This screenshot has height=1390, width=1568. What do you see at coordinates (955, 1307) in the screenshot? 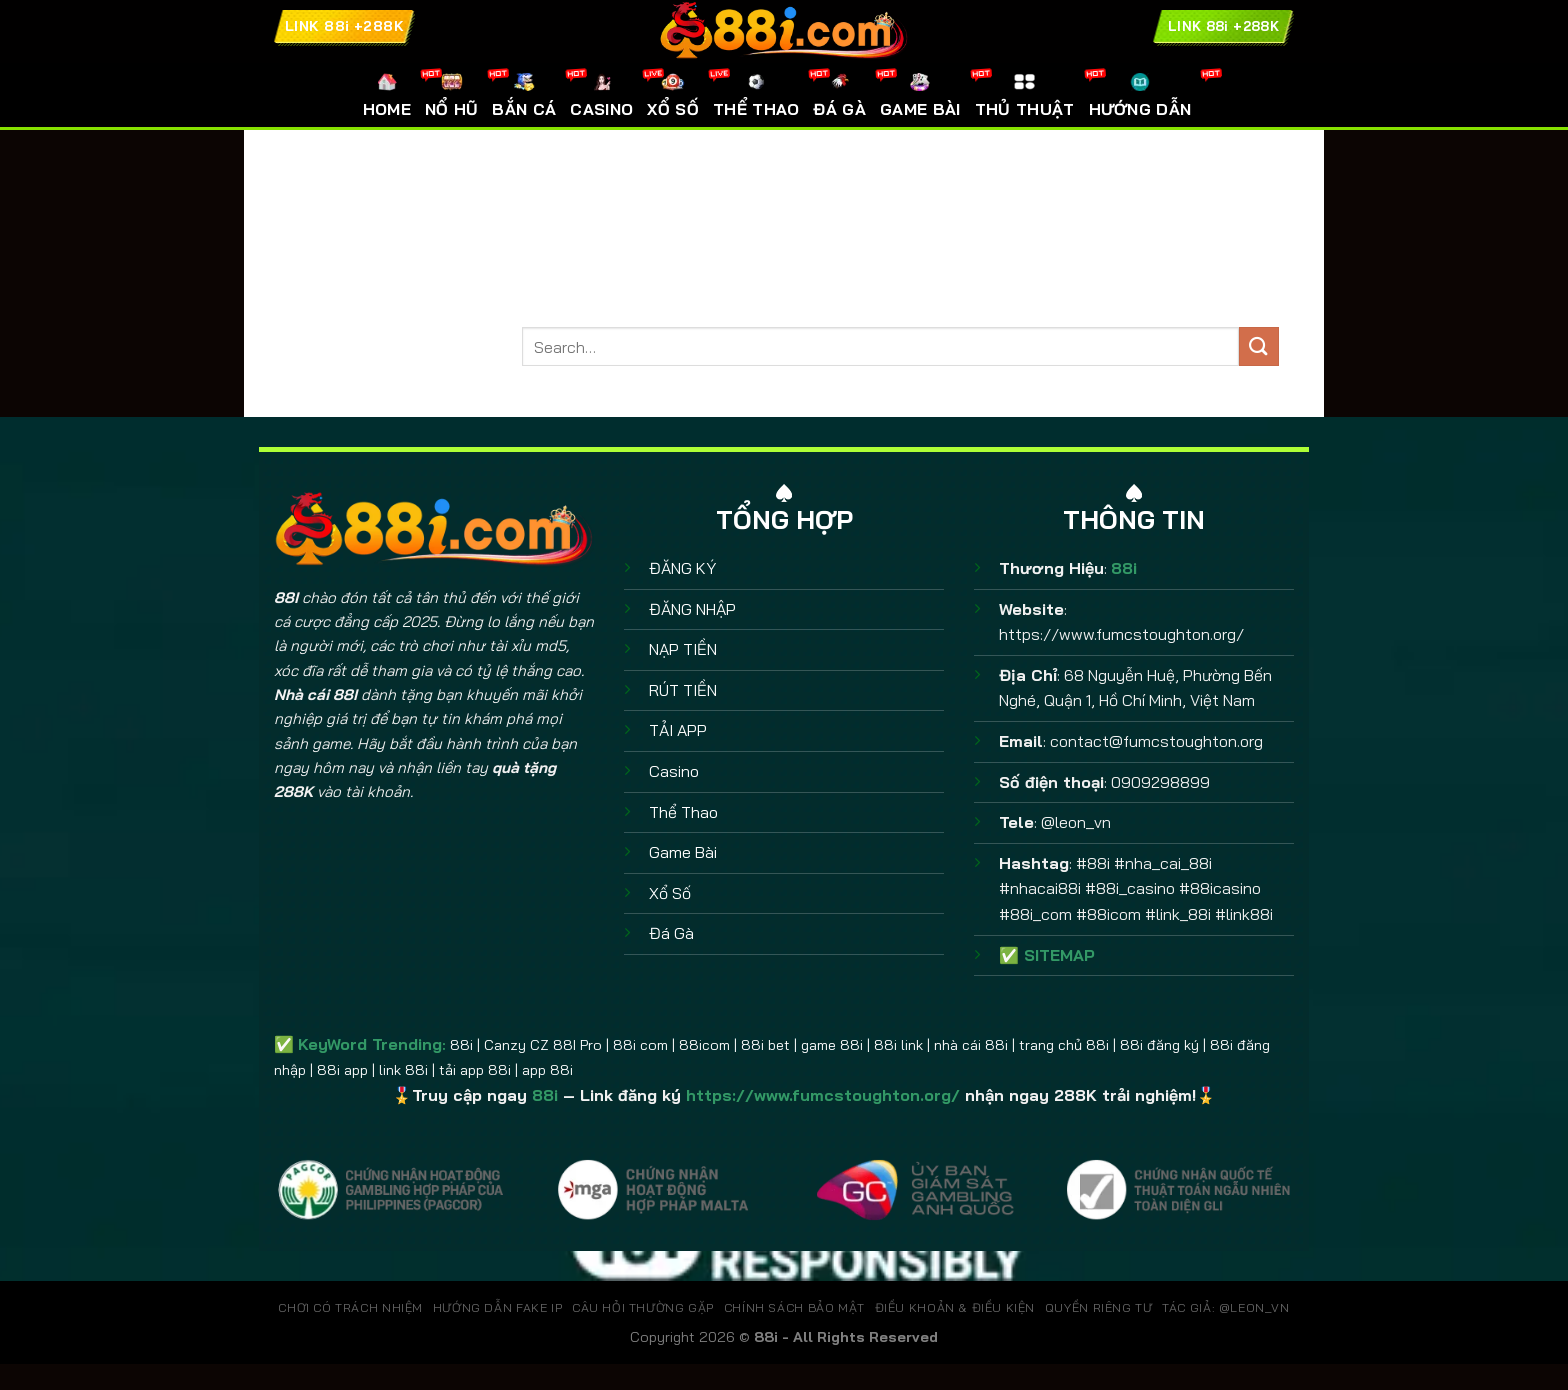
I see `ĐIỀU KHOẢN & ĐIỀU KIỆN` at bounding box center [955, 1307].